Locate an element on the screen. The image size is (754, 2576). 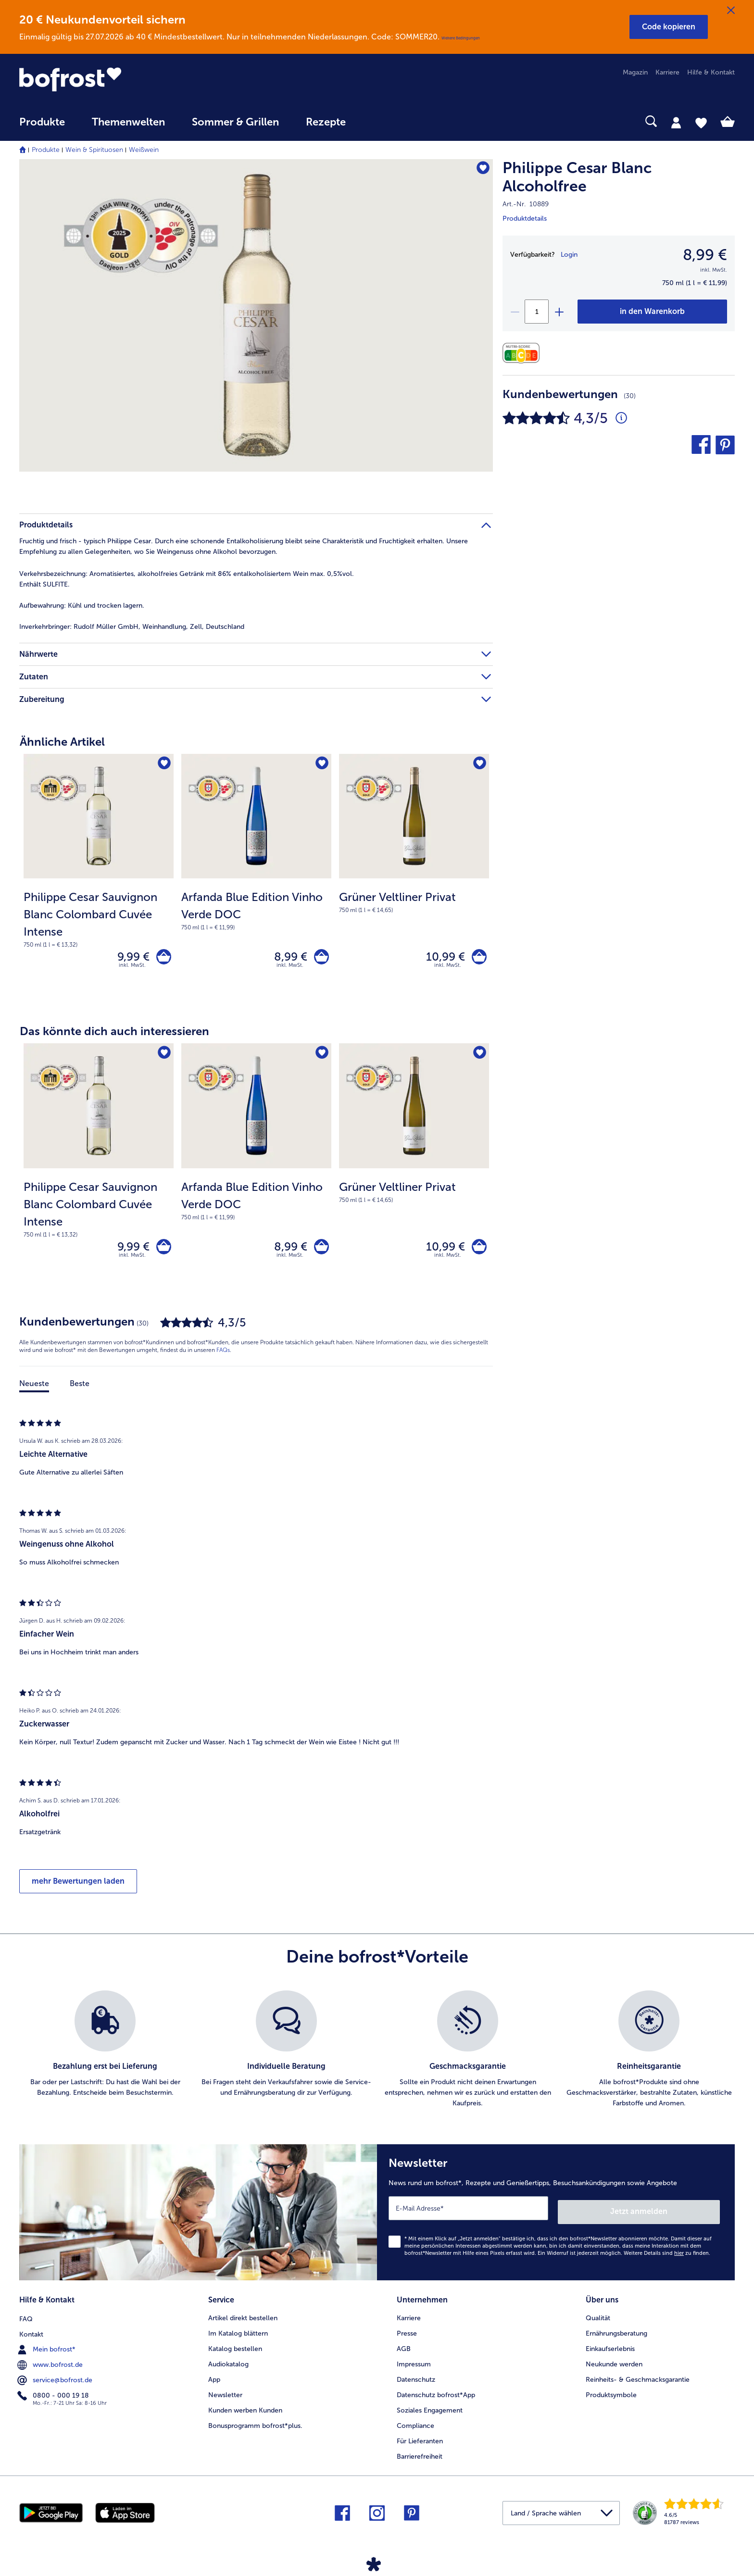
Barrierefreiheit [menuitem] is located at coordinates (419, 2458).